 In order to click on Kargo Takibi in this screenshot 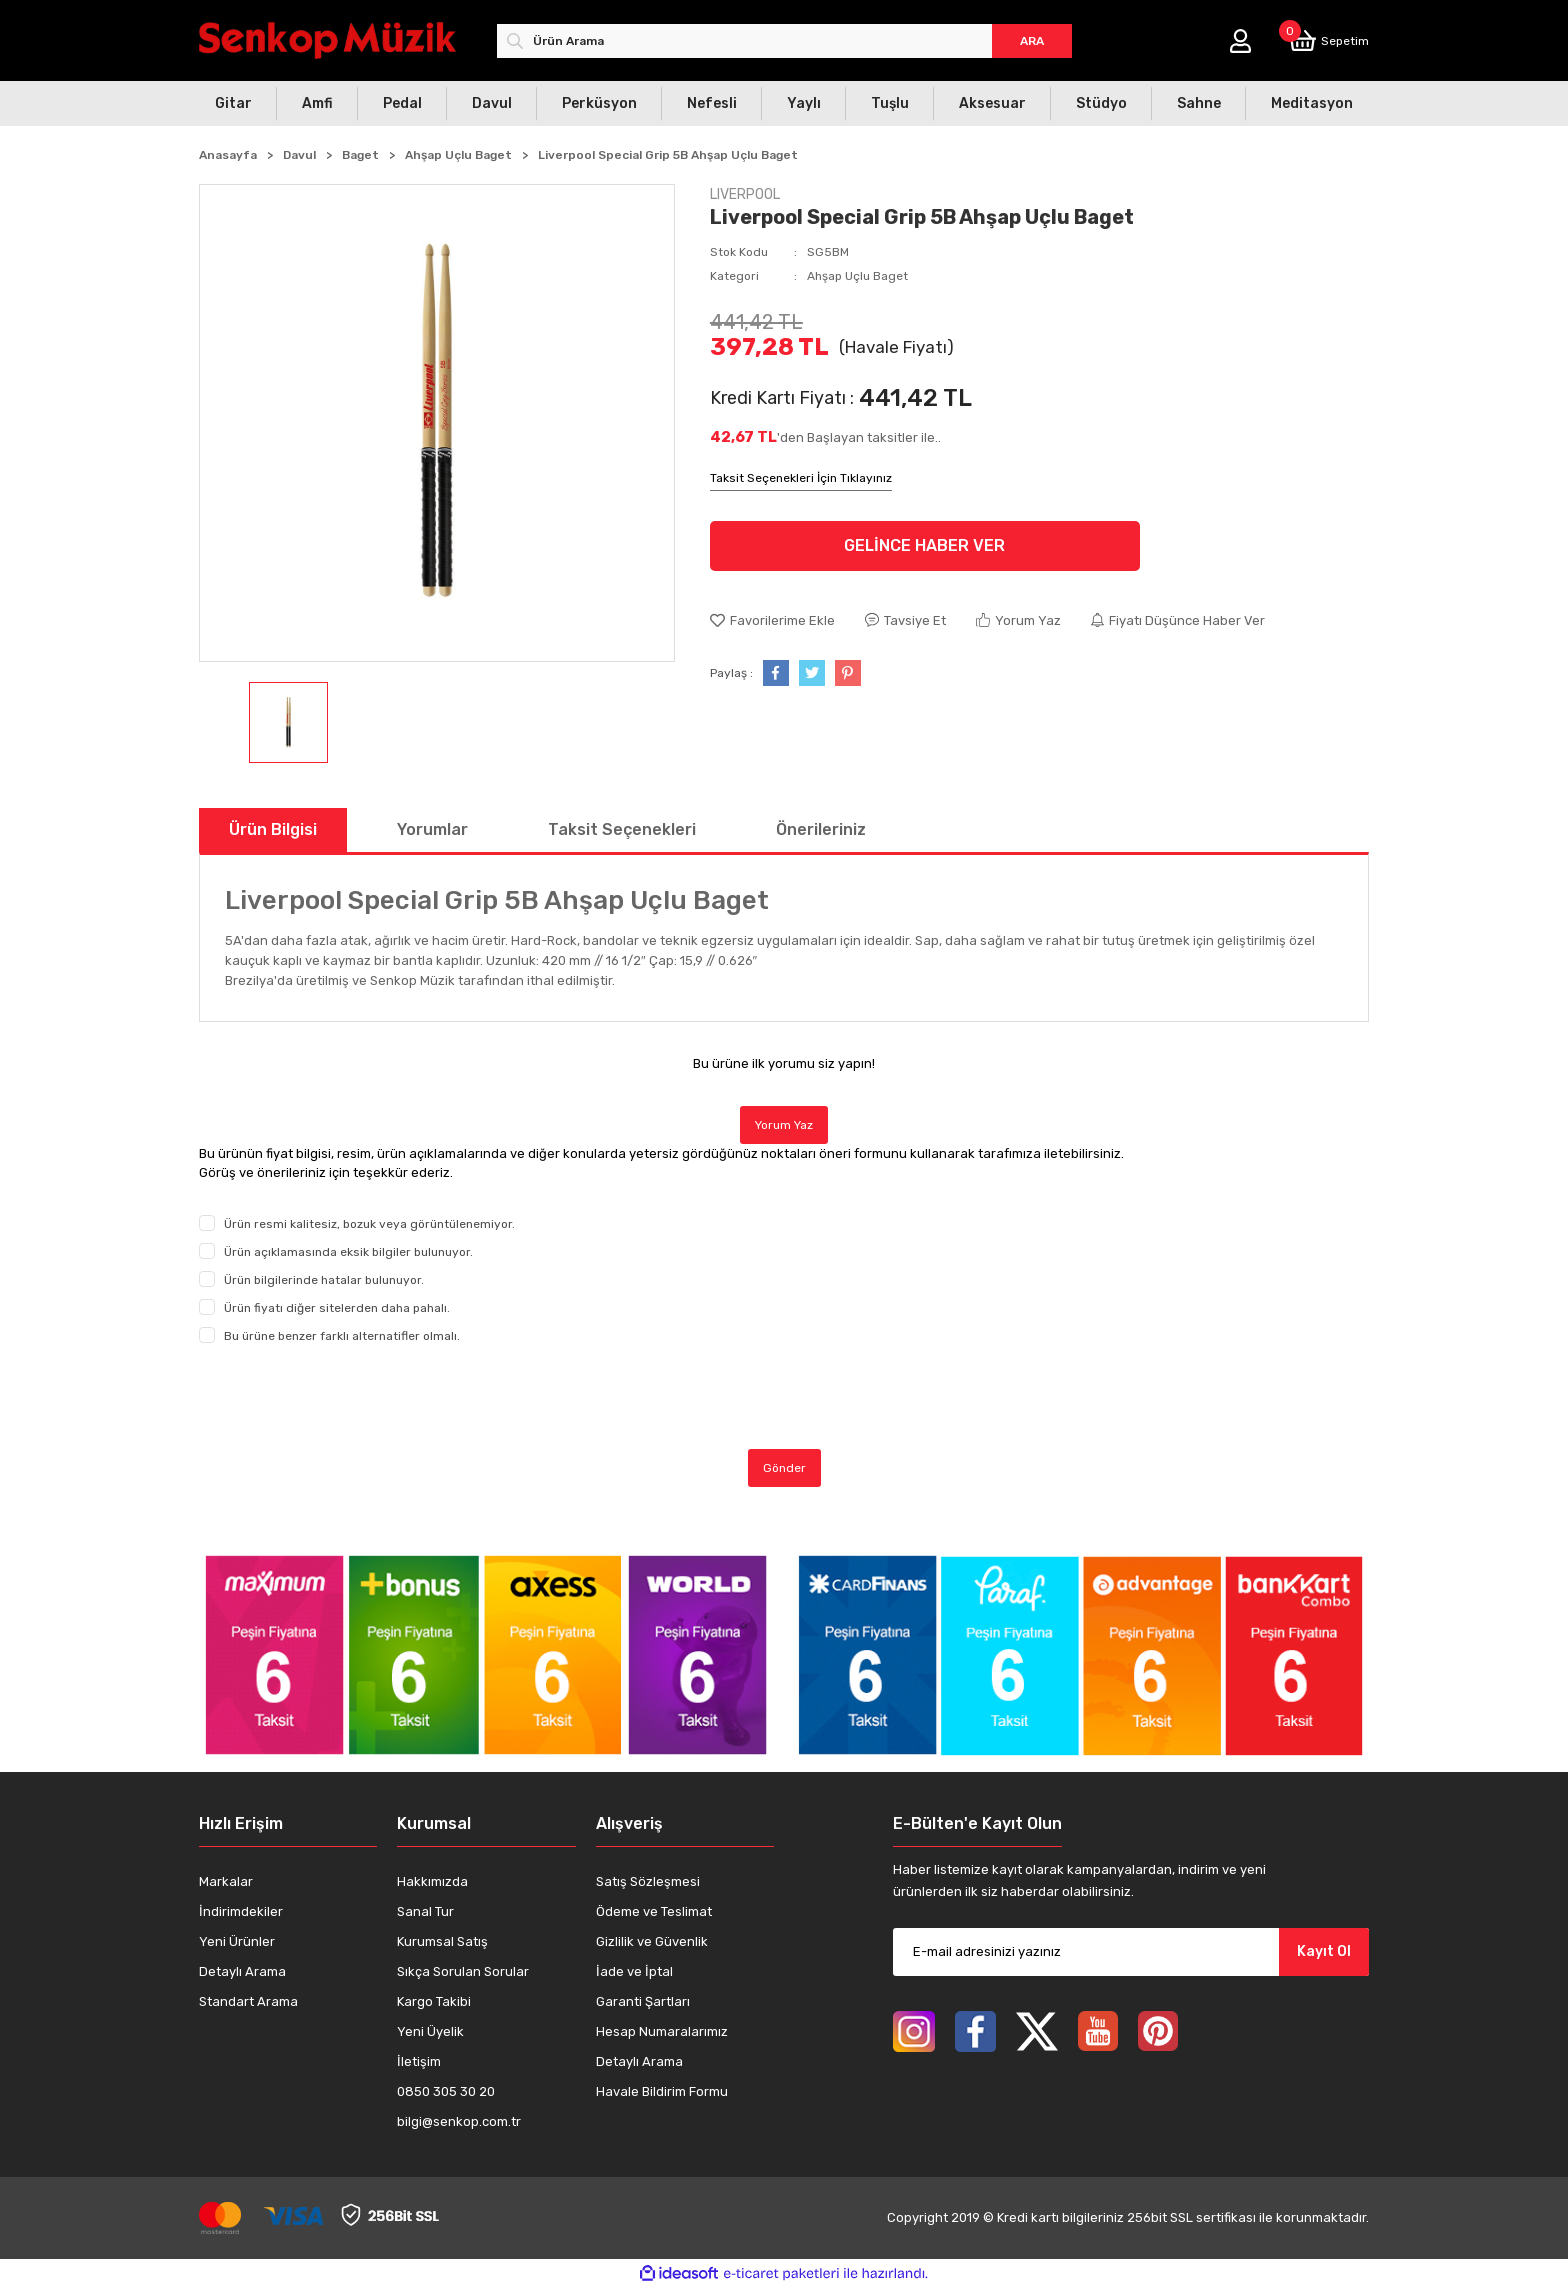, I will do `click(434, 2001)`.